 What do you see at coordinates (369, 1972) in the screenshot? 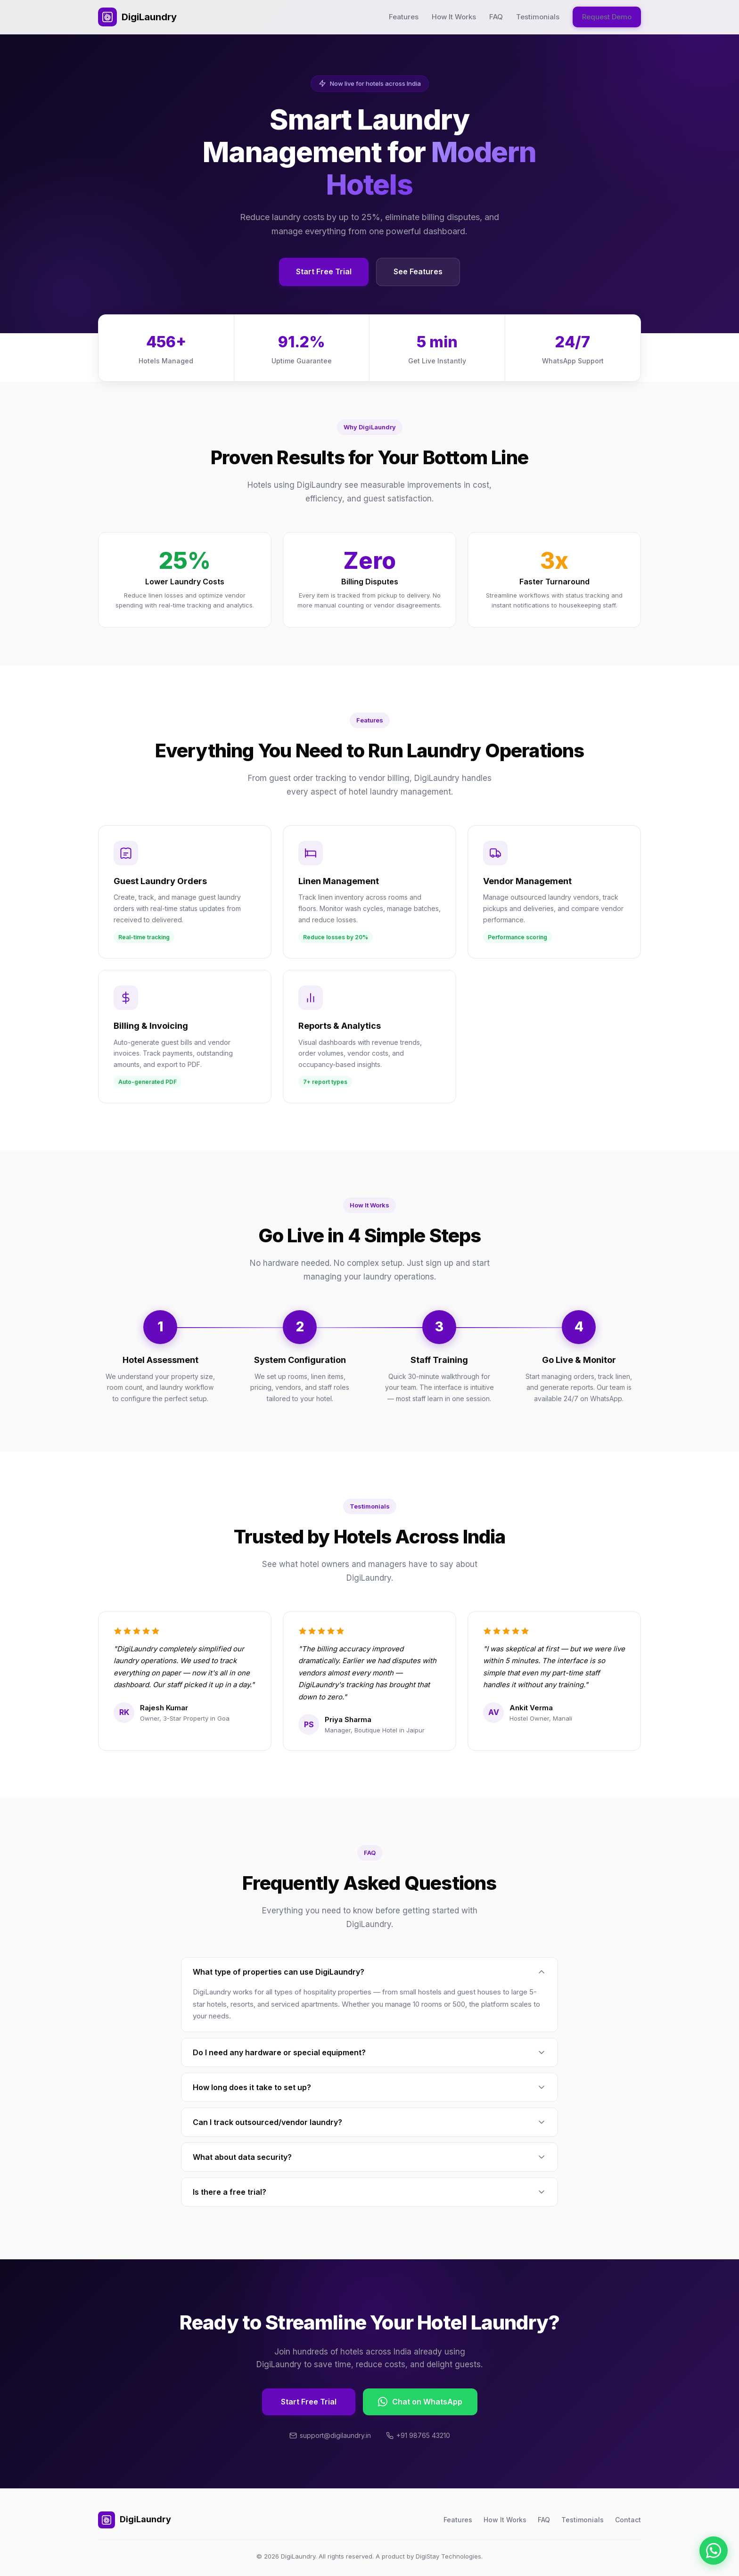
I see `What type of properties can use DigiLaundry?` at bounding box center [369, 1972].